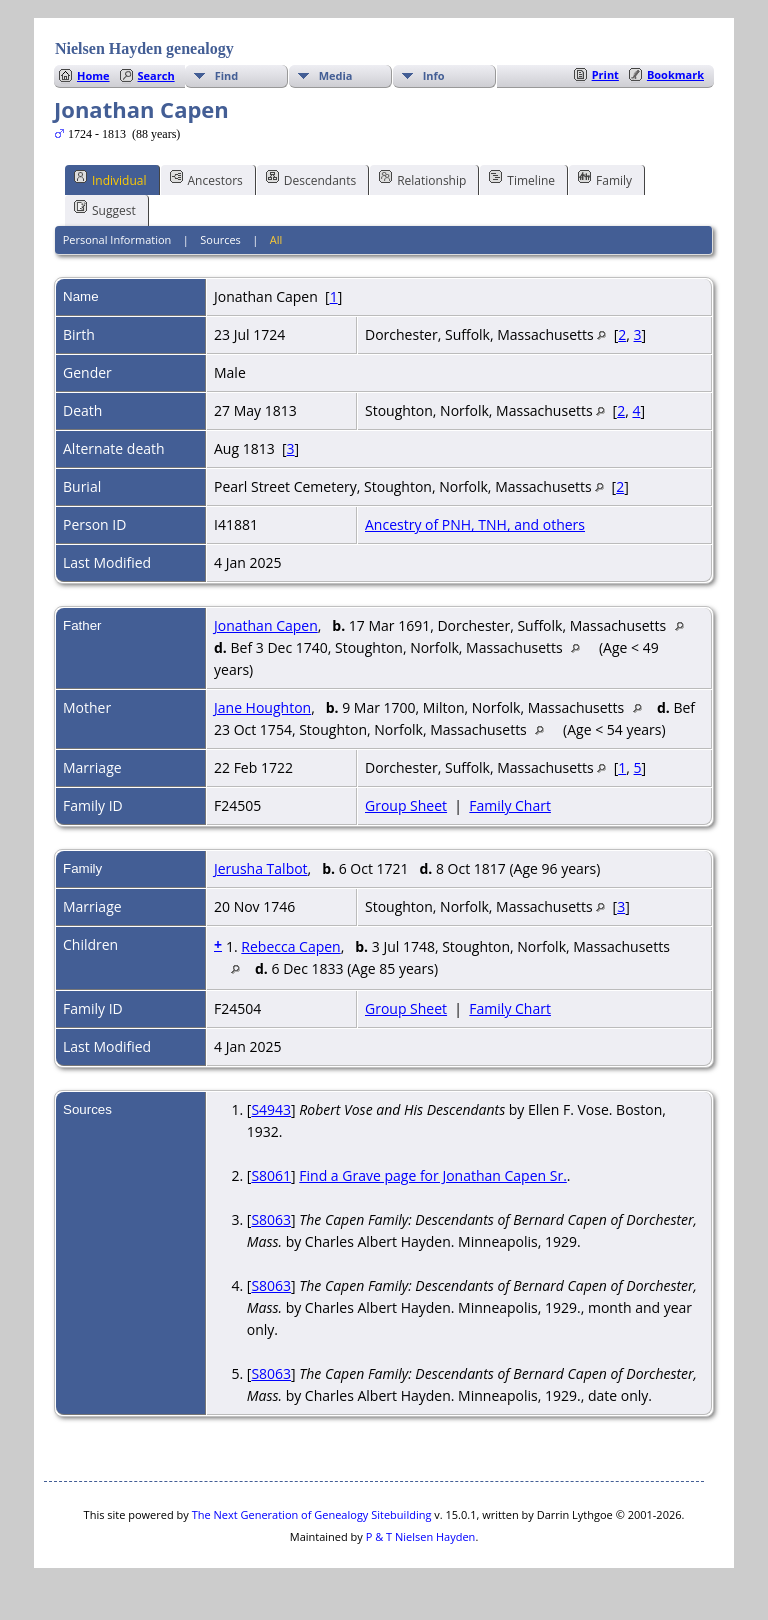 The height and width of the screenshot is (1620, 768). I want to click on Find a Grave page for Jonathan Capen Sr., so click(433, 1175).